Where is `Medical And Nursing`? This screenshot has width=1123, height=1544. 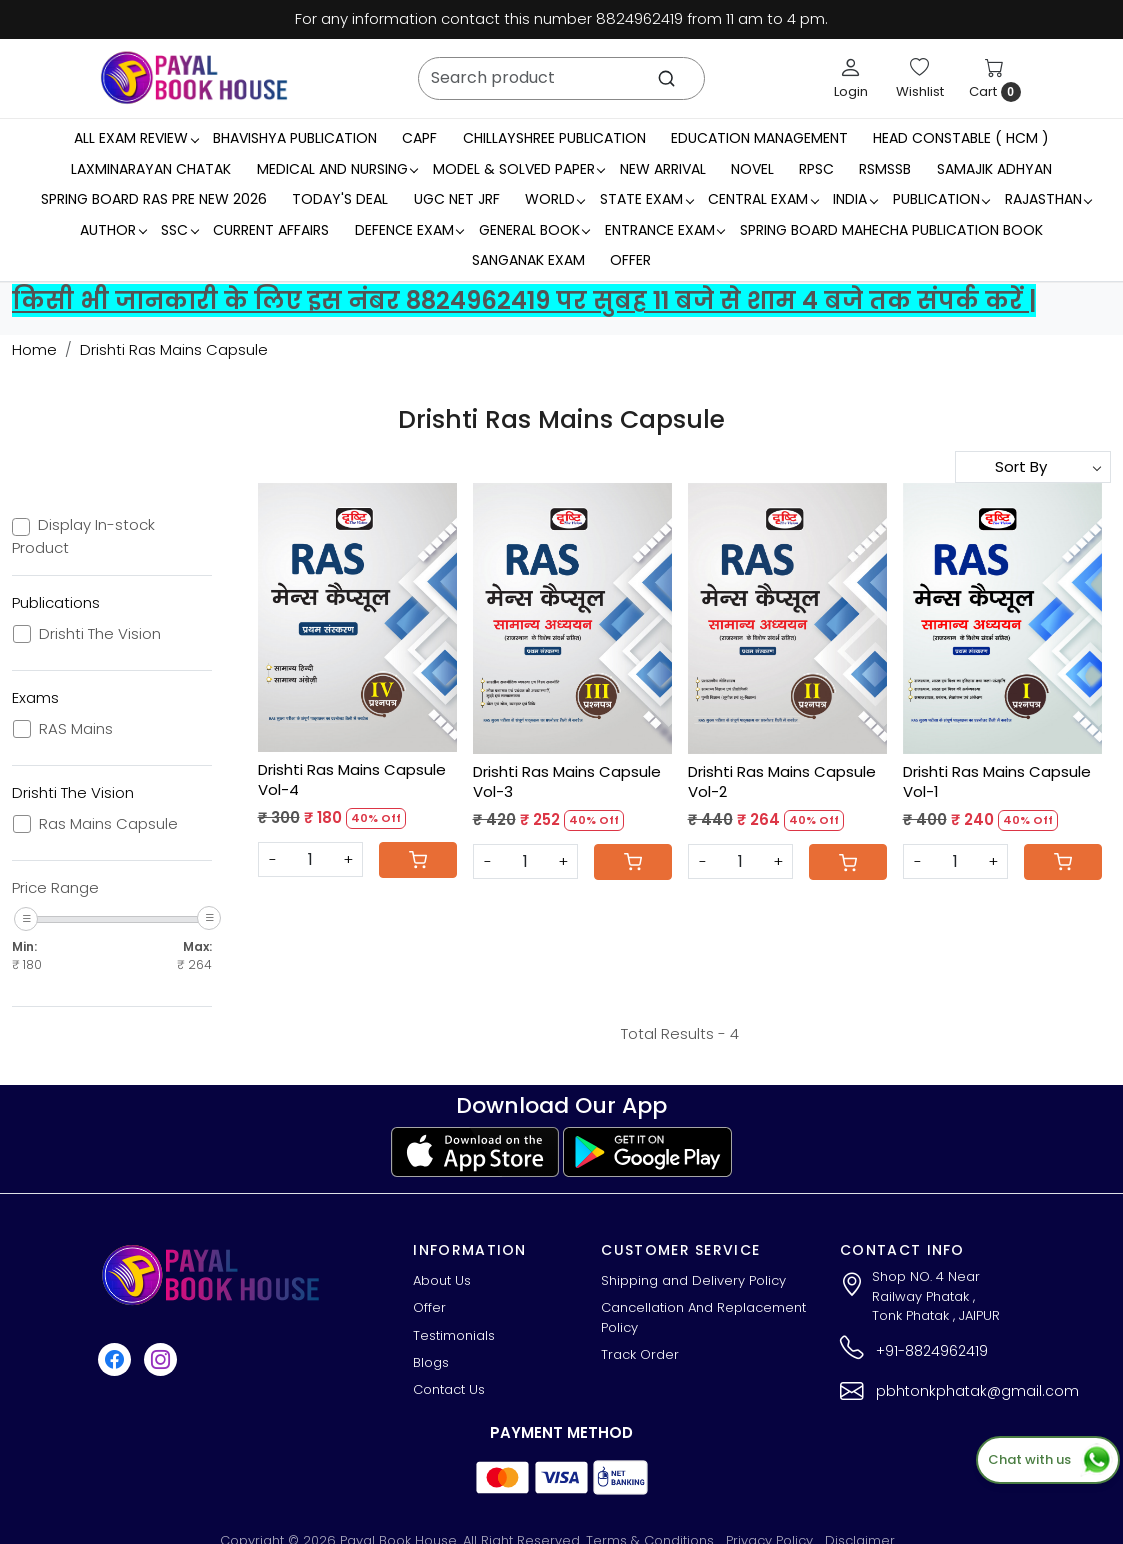
Medical And Nursing is located at coordinates (337, 169).